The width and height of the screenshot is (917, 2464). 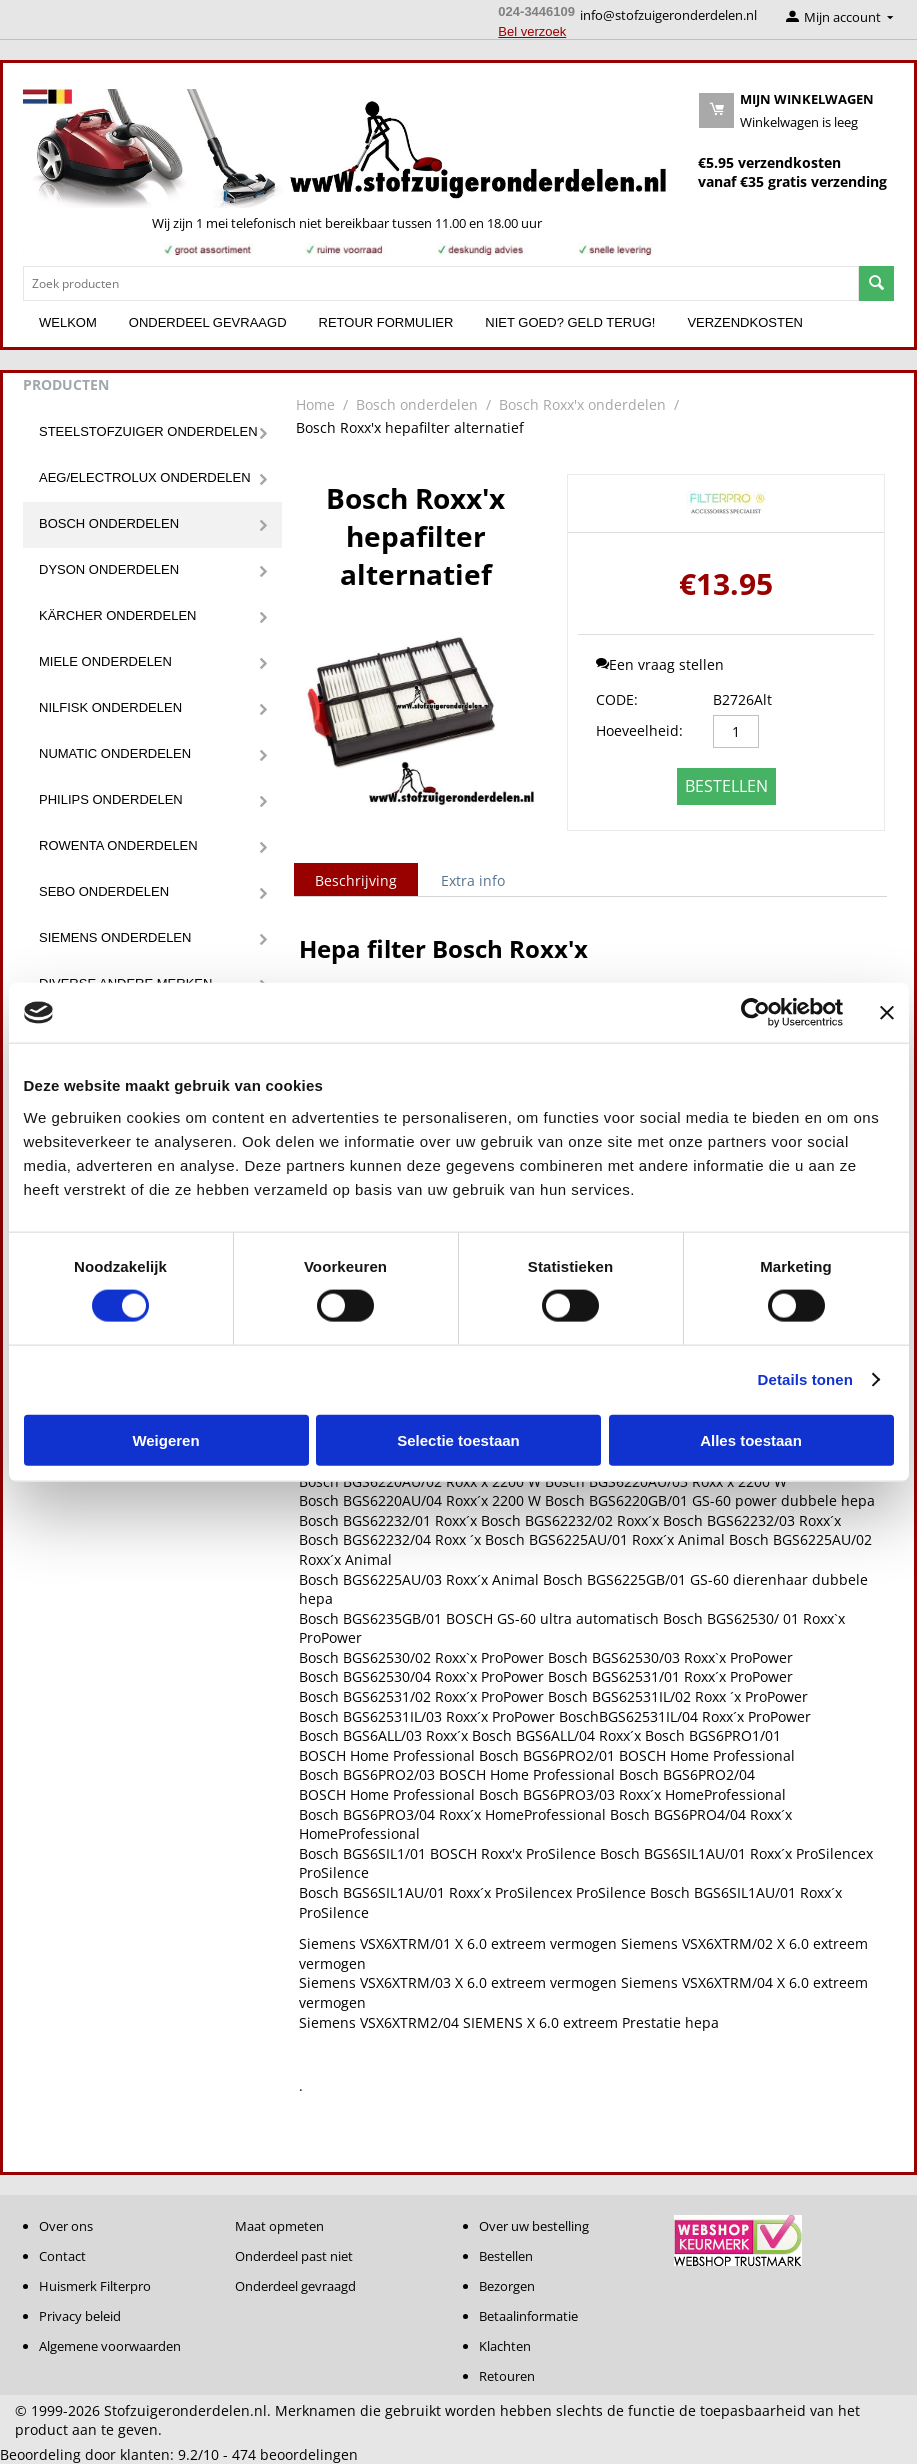 What do you see at coordinates (294, 2256) in the screenshot?
I see `Onderdeel past niet` at bounding box center [294, 2256].